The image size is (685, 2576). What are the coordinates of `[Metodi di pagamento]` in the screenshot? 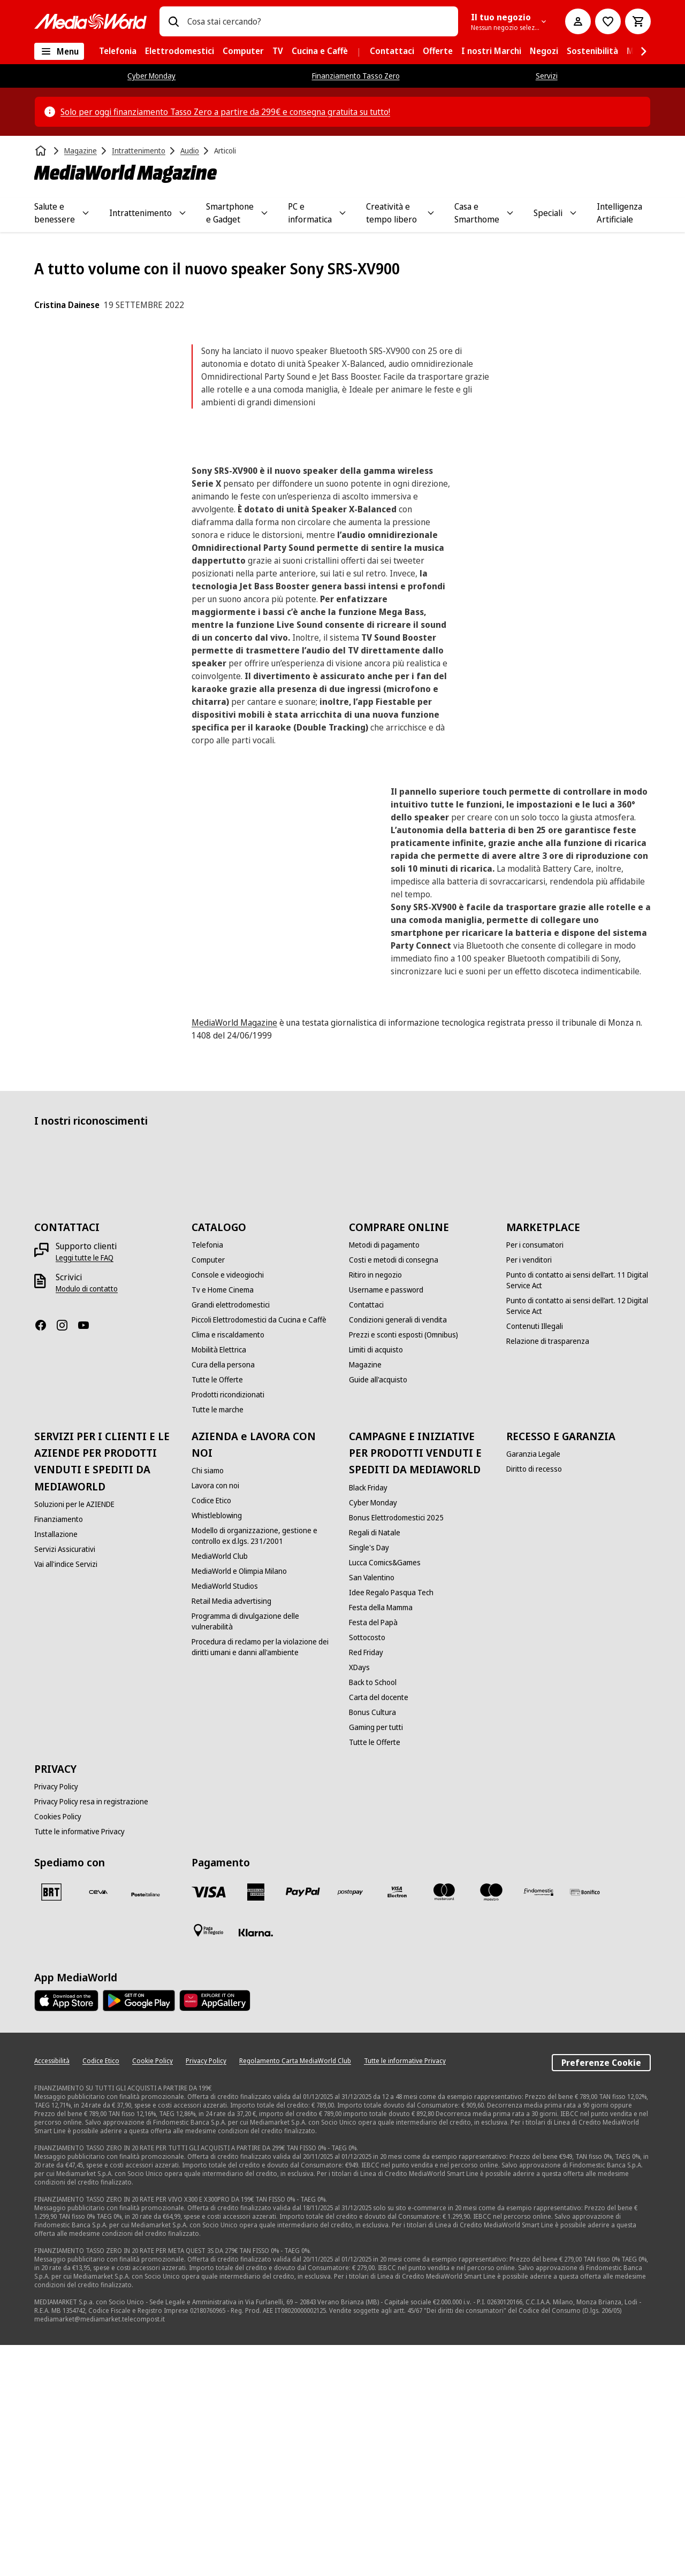 It's located at (384, 1476).